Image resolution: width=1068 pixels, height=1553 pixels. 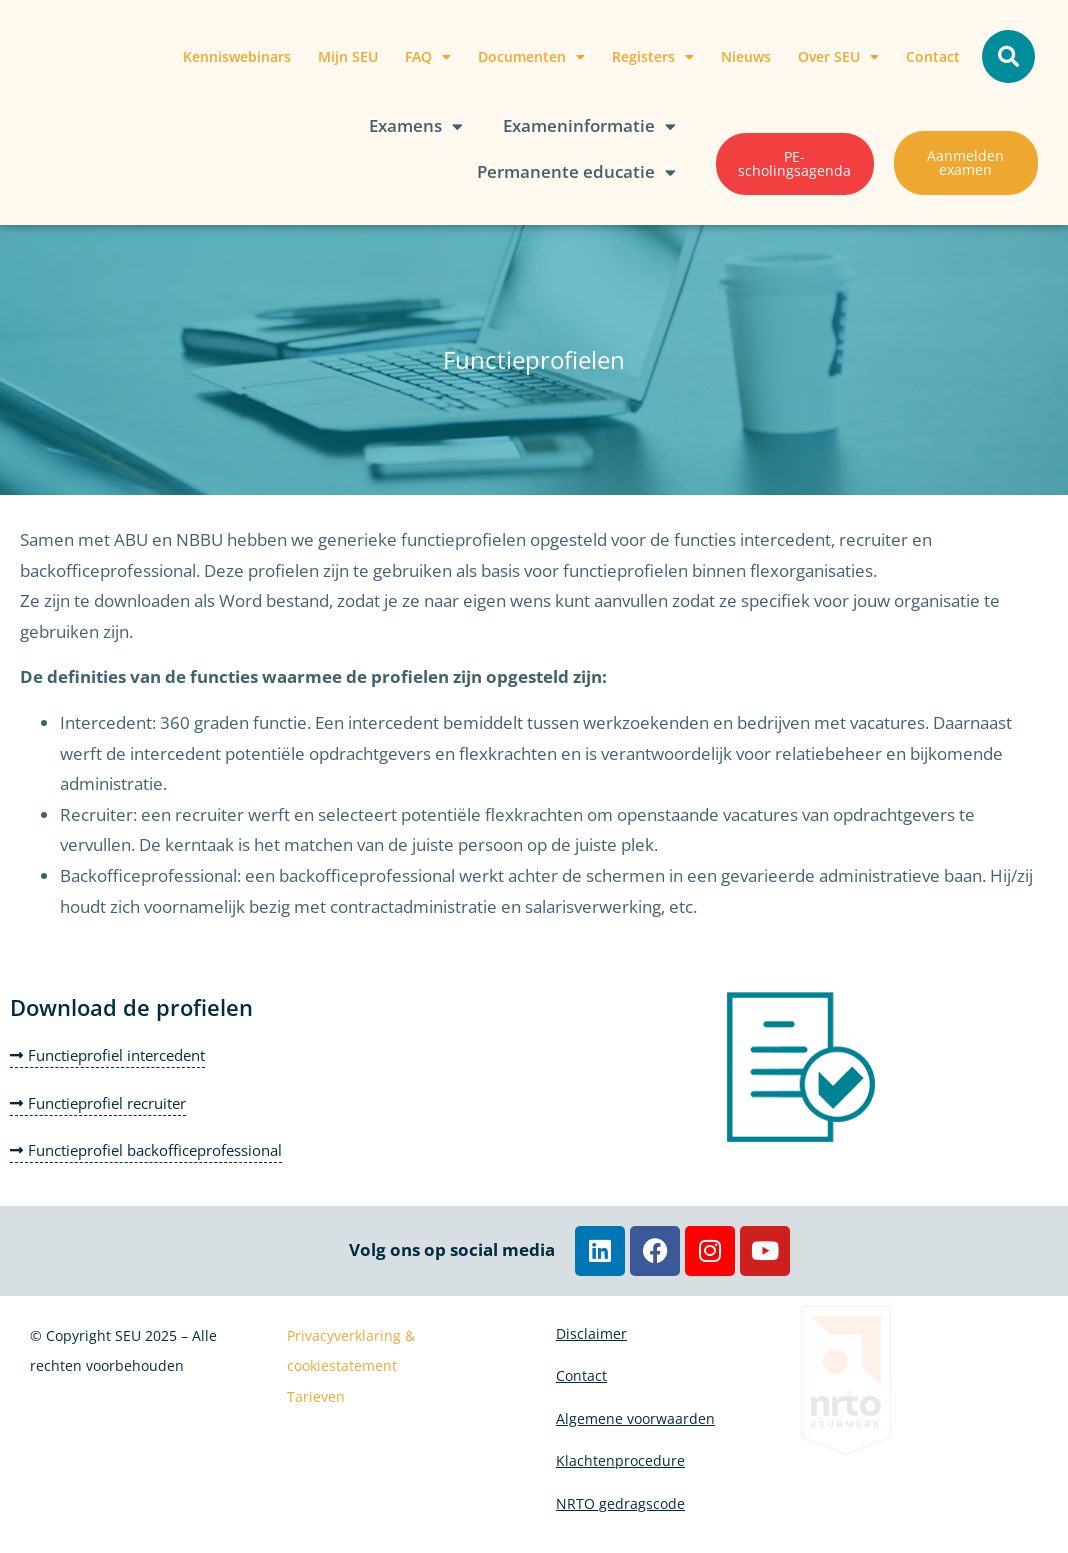 What do you see at coordinates (237, 56) in the screenshot?
I see `Kenniswebinars` at bounding box center [237, 56].